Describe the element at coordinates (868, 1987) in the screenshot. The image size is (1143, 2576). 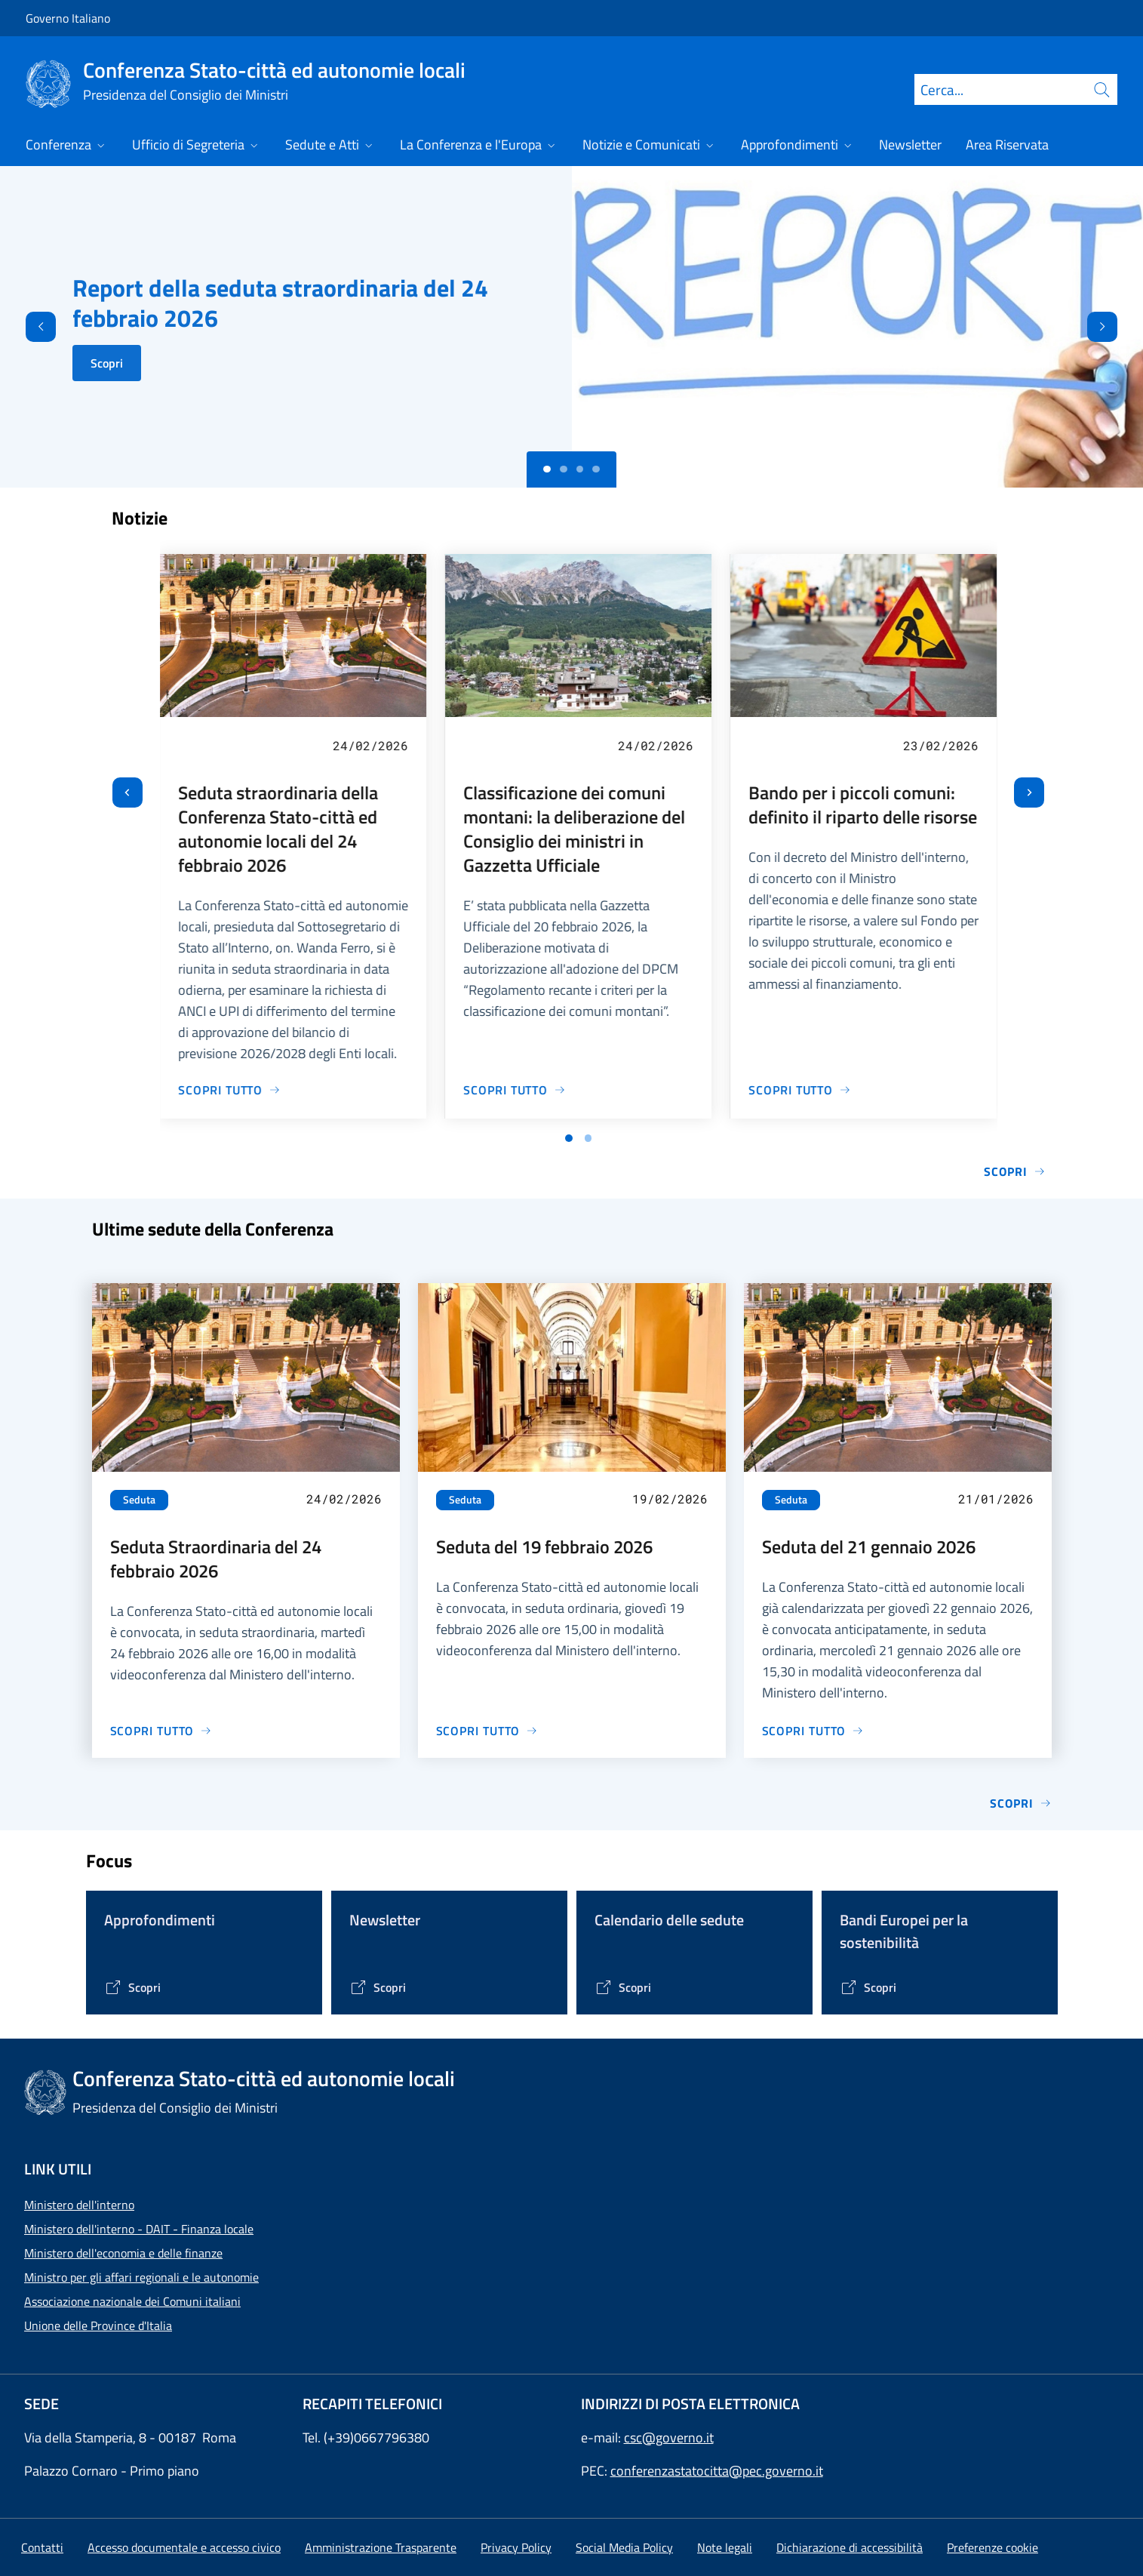
I see `[Vai alla pagina Bandi Europei per la sostenibilità]` at that location.